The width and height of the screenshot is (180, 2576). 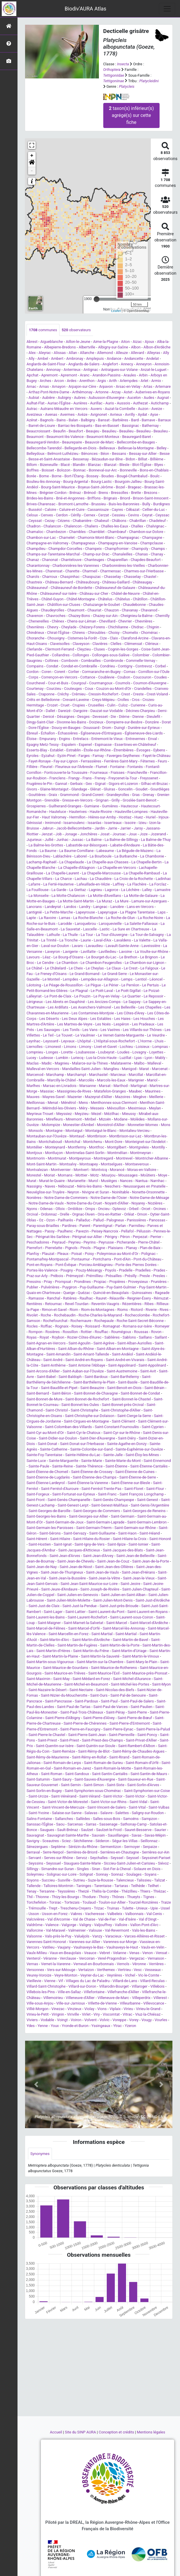 I want to click on Hautecour, so click(x=129, y=806).